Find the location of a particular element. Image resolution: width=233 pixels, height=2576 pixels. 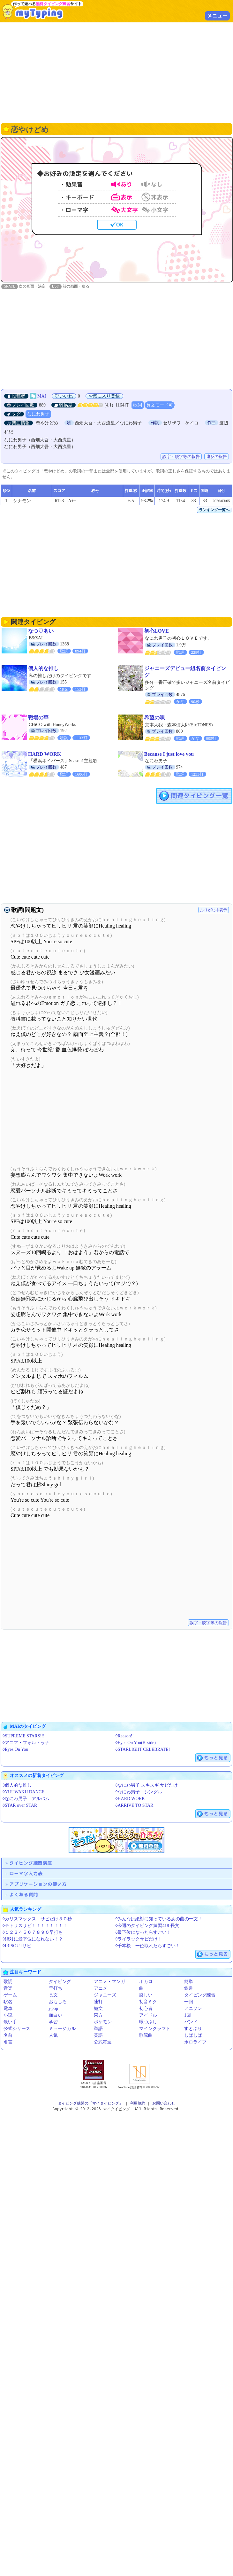

タイピング練習 is located at coordinates (199, 1995).